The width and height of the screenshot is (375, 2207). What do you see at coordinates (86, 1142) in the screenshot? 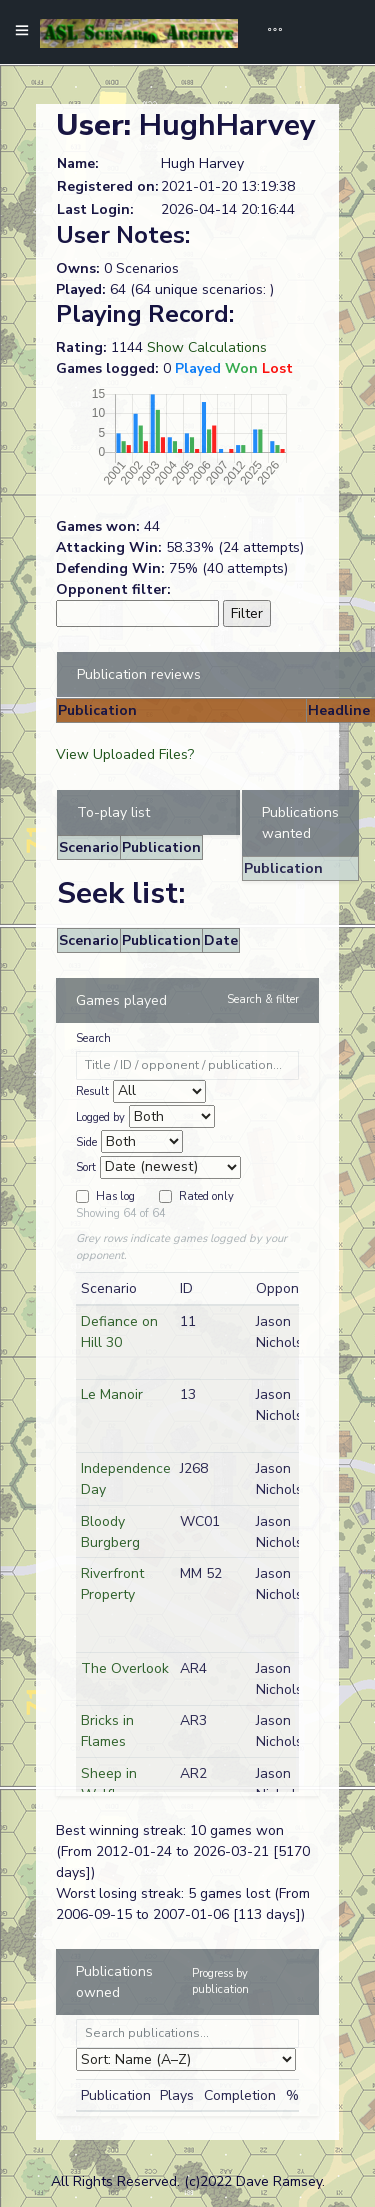
I see `Side` at bounding box center [86, 1142].